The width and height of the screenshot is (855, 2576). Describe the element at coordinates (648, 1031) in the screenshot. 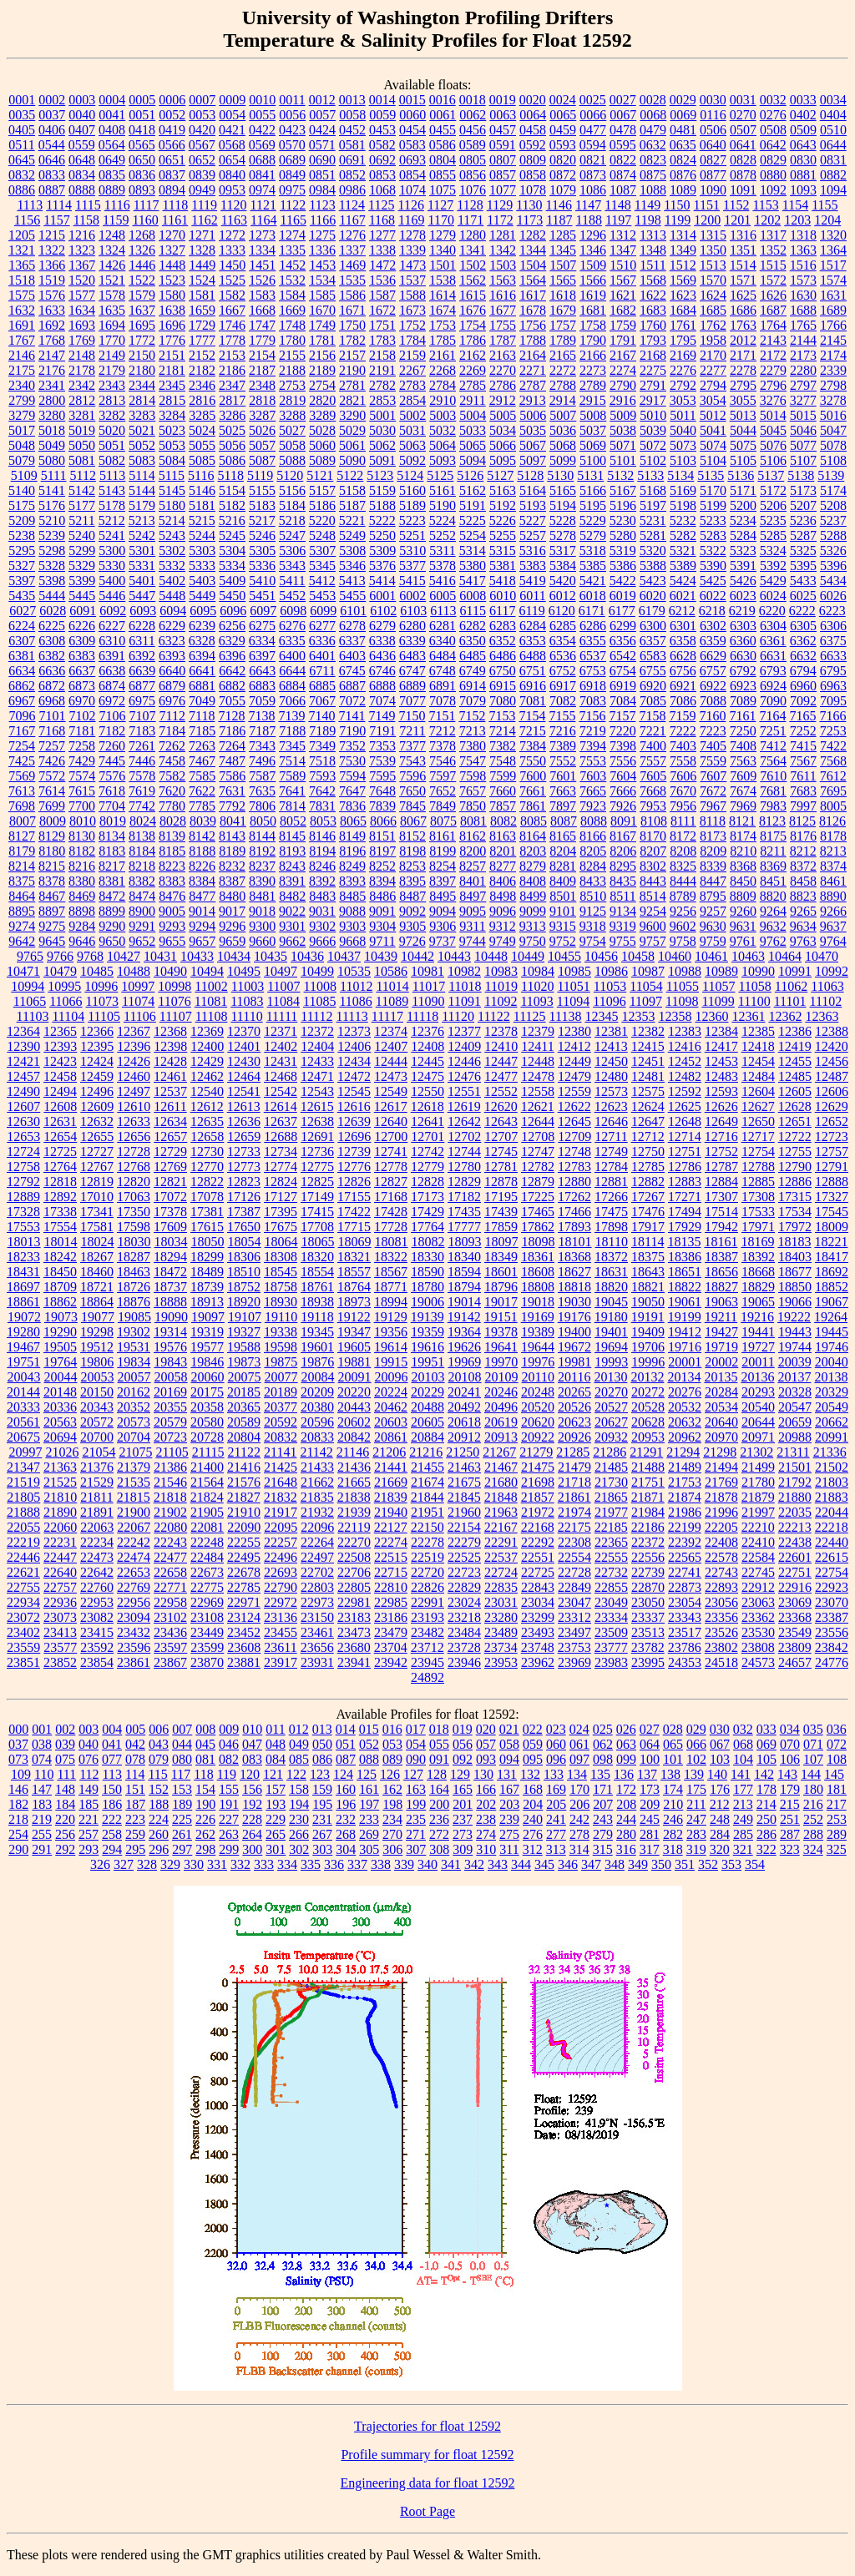

I see `12382` at that location.